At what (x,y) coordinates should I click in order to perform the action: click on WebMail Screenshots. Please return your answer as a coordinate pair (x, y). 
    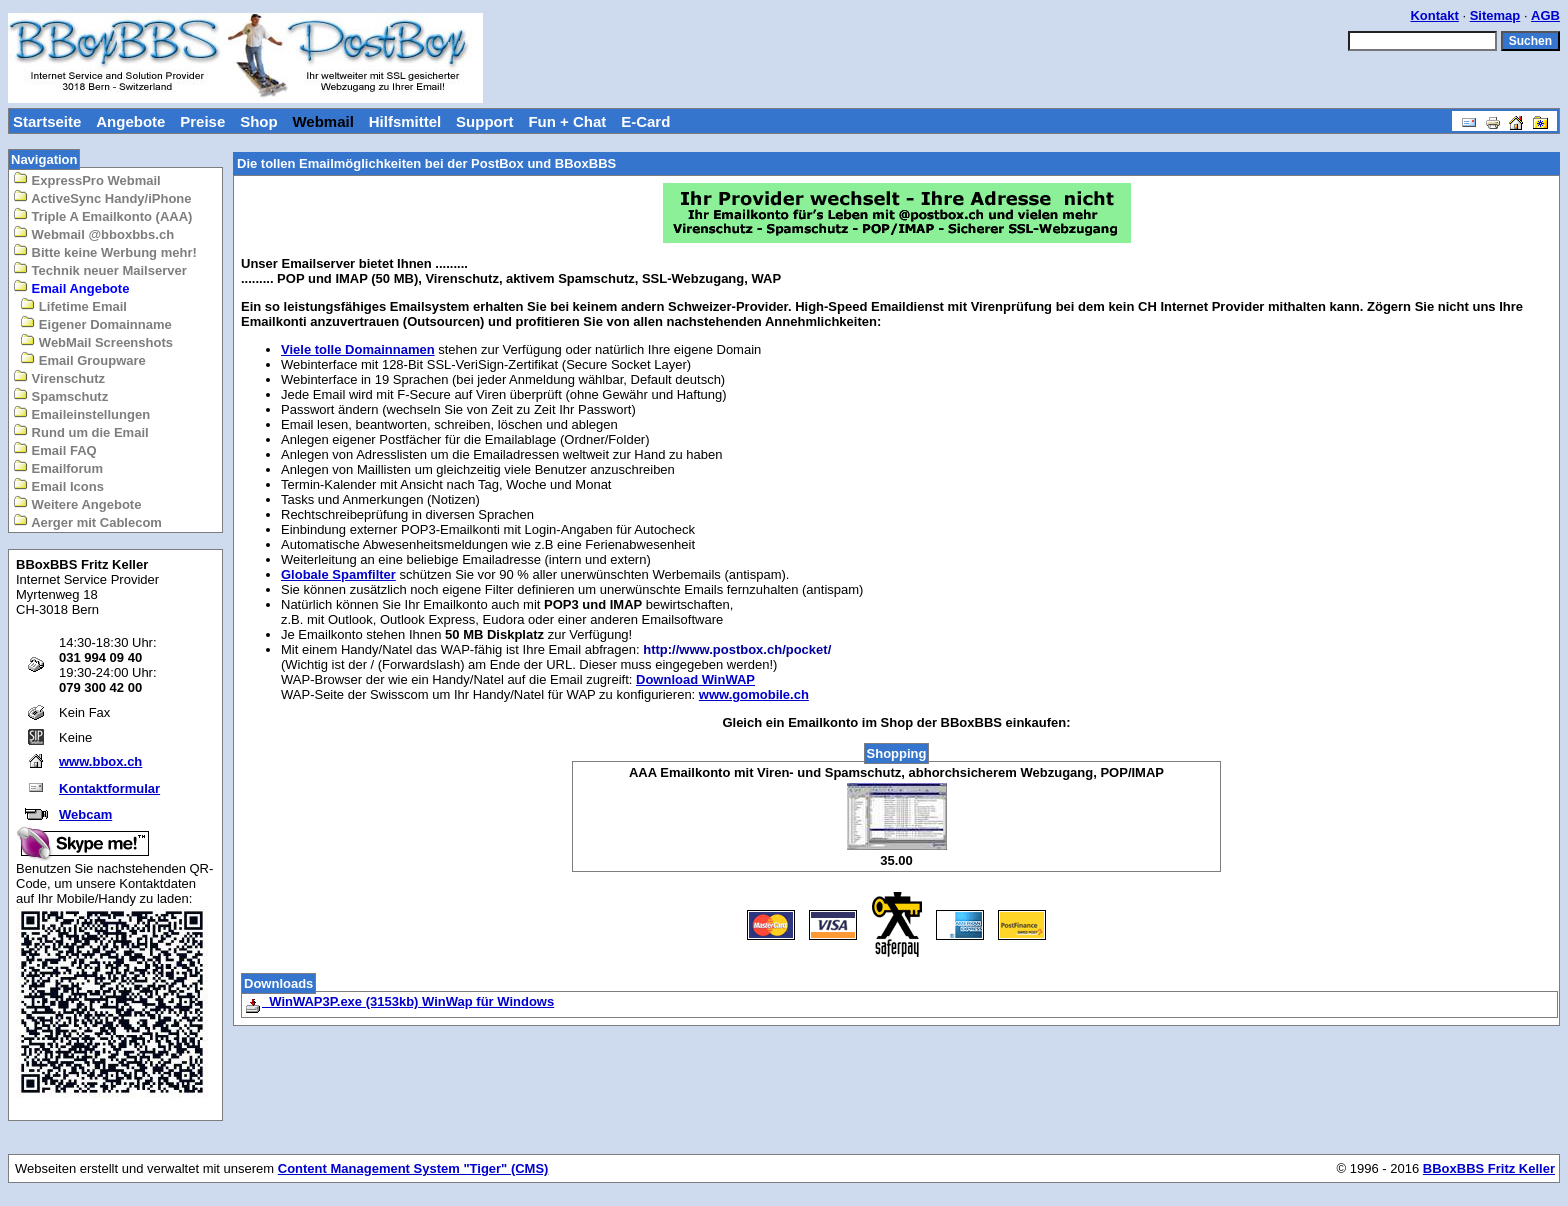
    Looking at the image, I should click on (96, 341).